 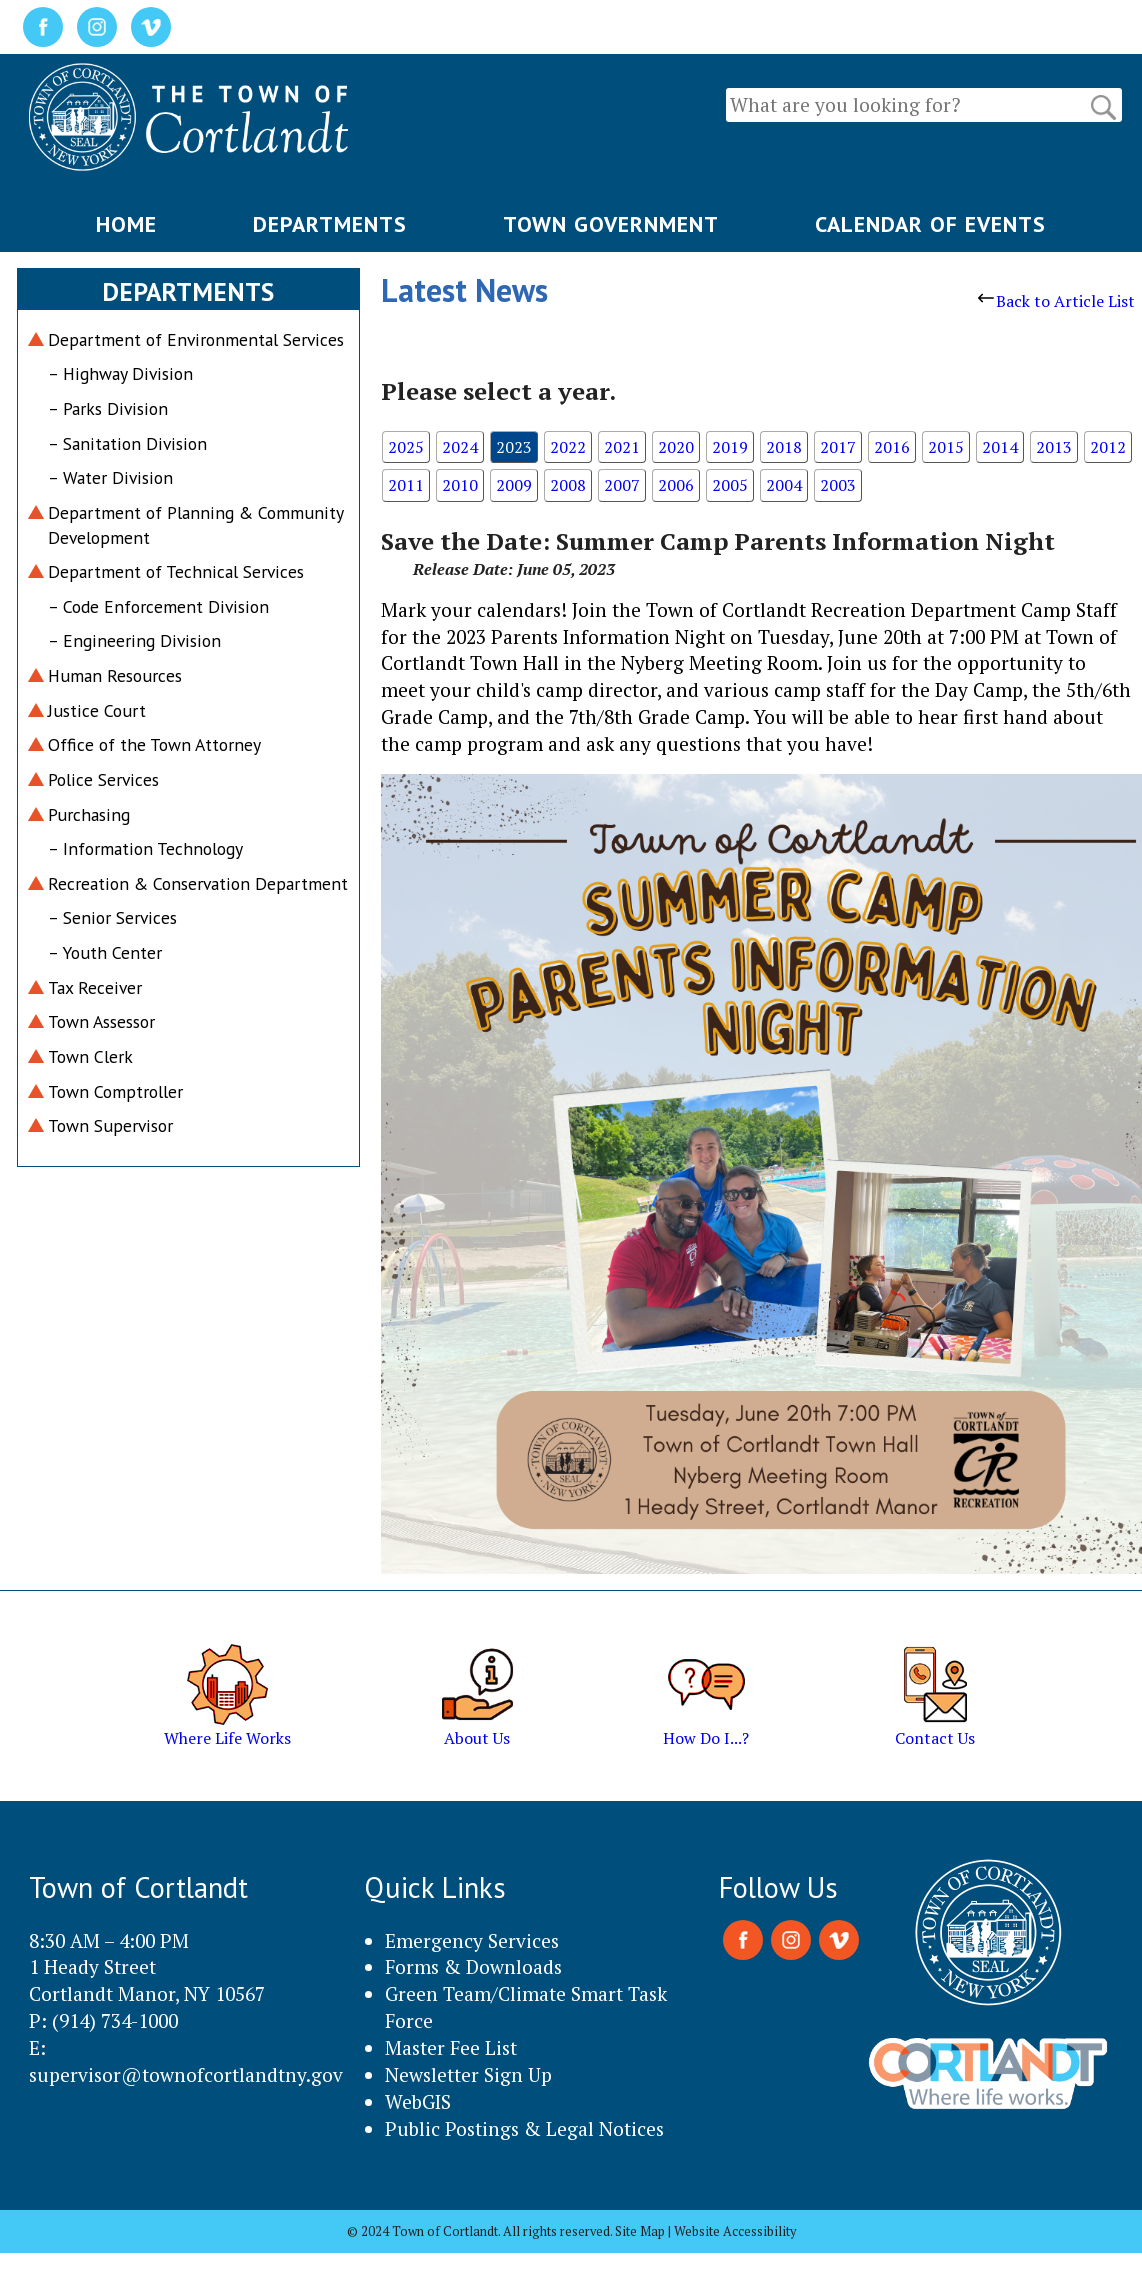 I want to click on Tax Receiver, so click(x=95, y=987).